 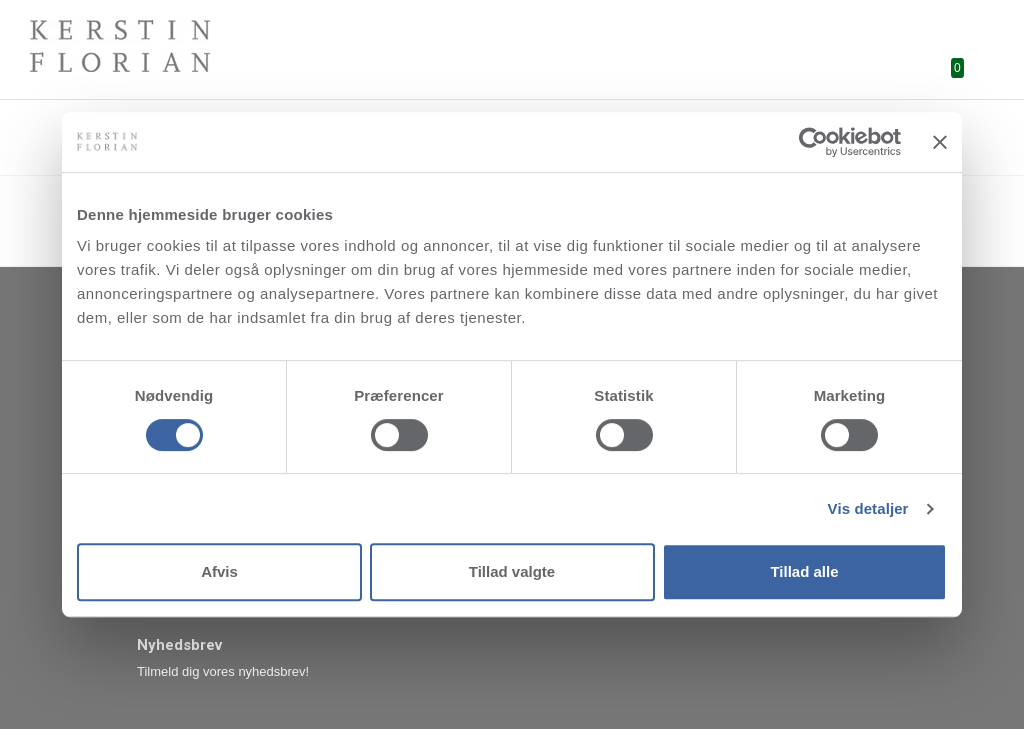 I want to click on Tilmeld dig vores nyhedsbrev!, so click(x=223, y=671).